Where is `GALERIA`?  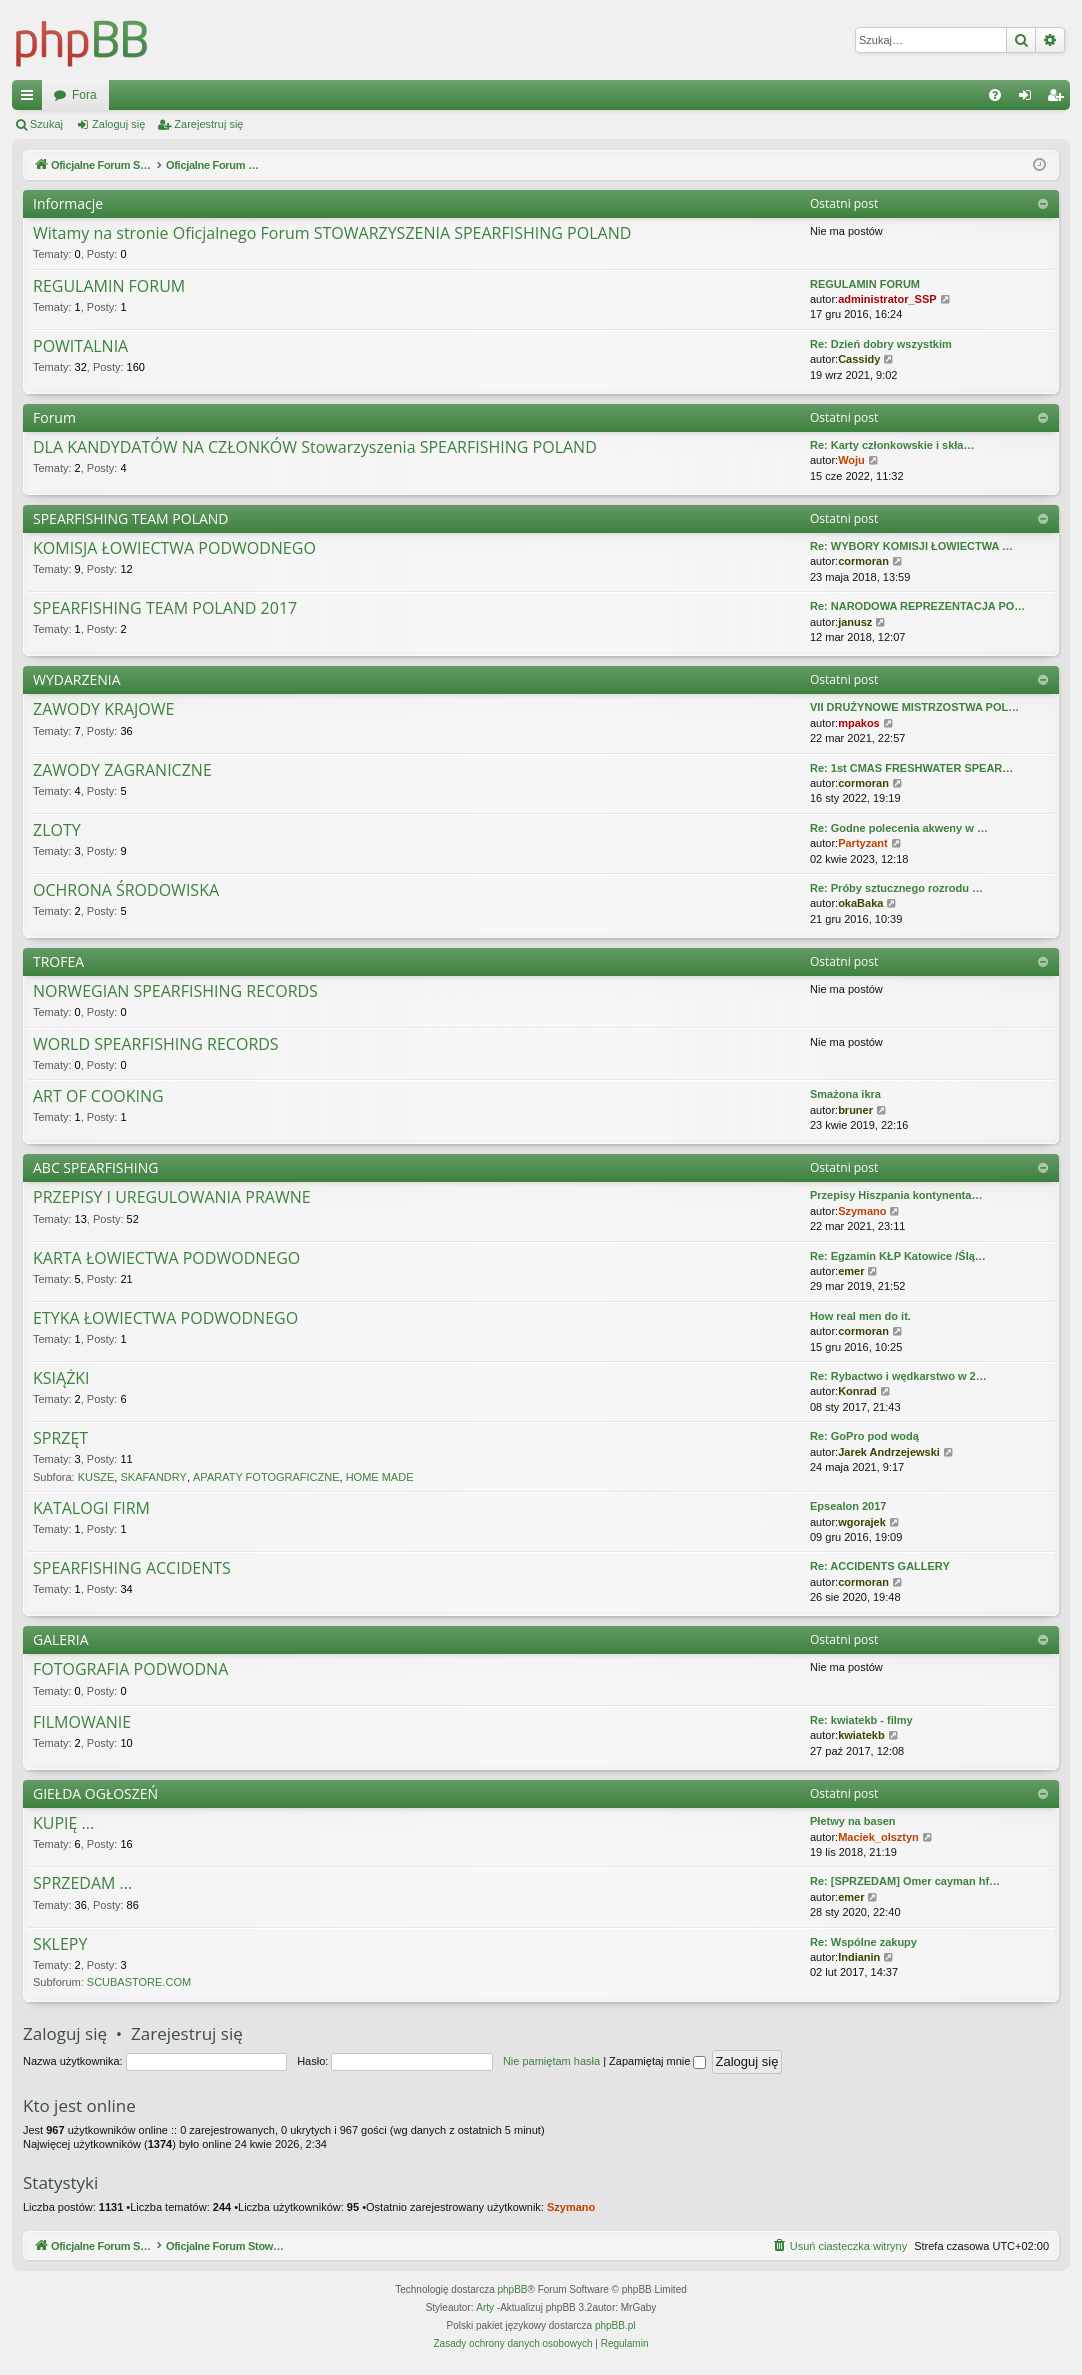
GALERIA is located at coordinates (61, 1639).